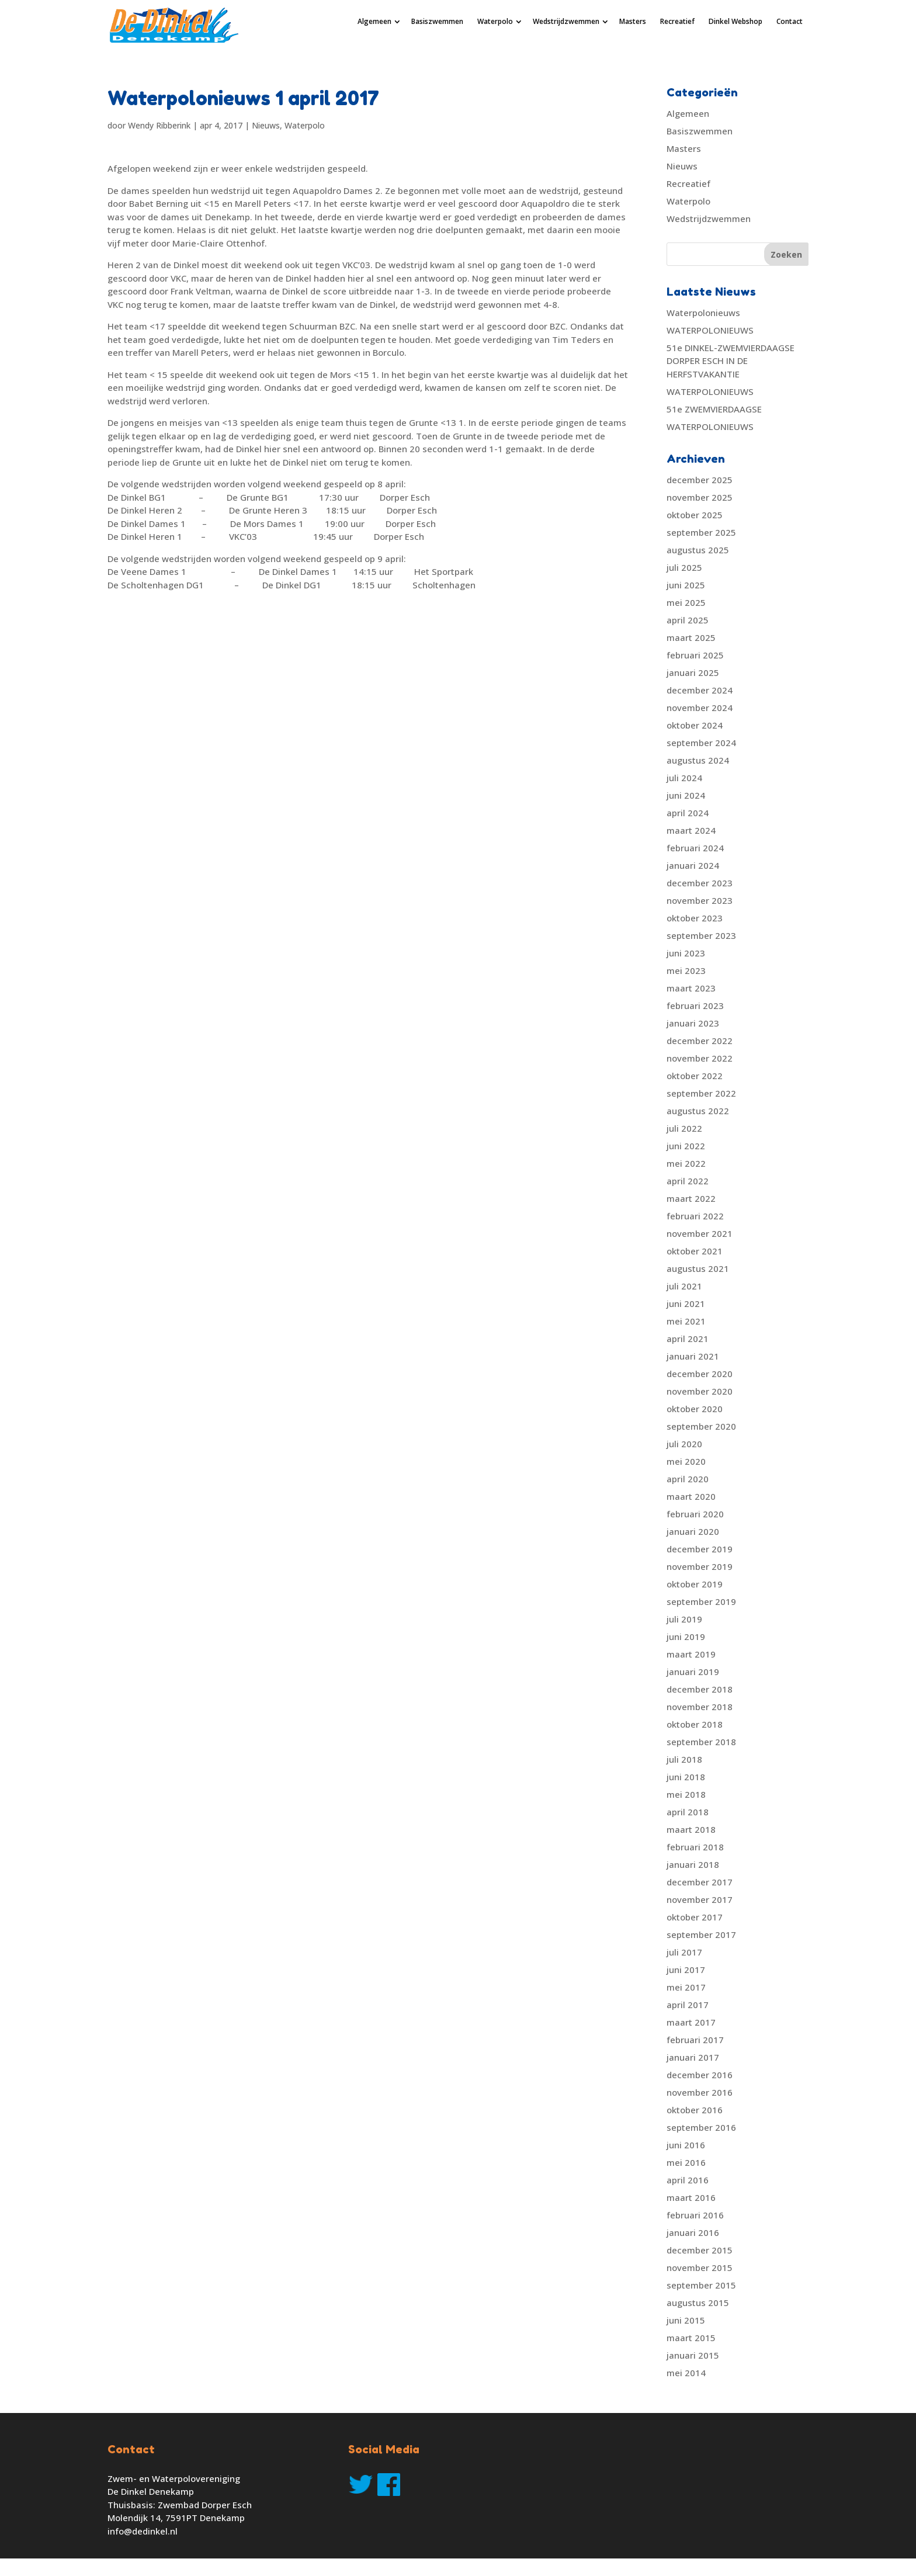  What do you see at coordinates (695, 1216) in the screenshot?
I see `februari 2022` at bounding box center [695, 1216].